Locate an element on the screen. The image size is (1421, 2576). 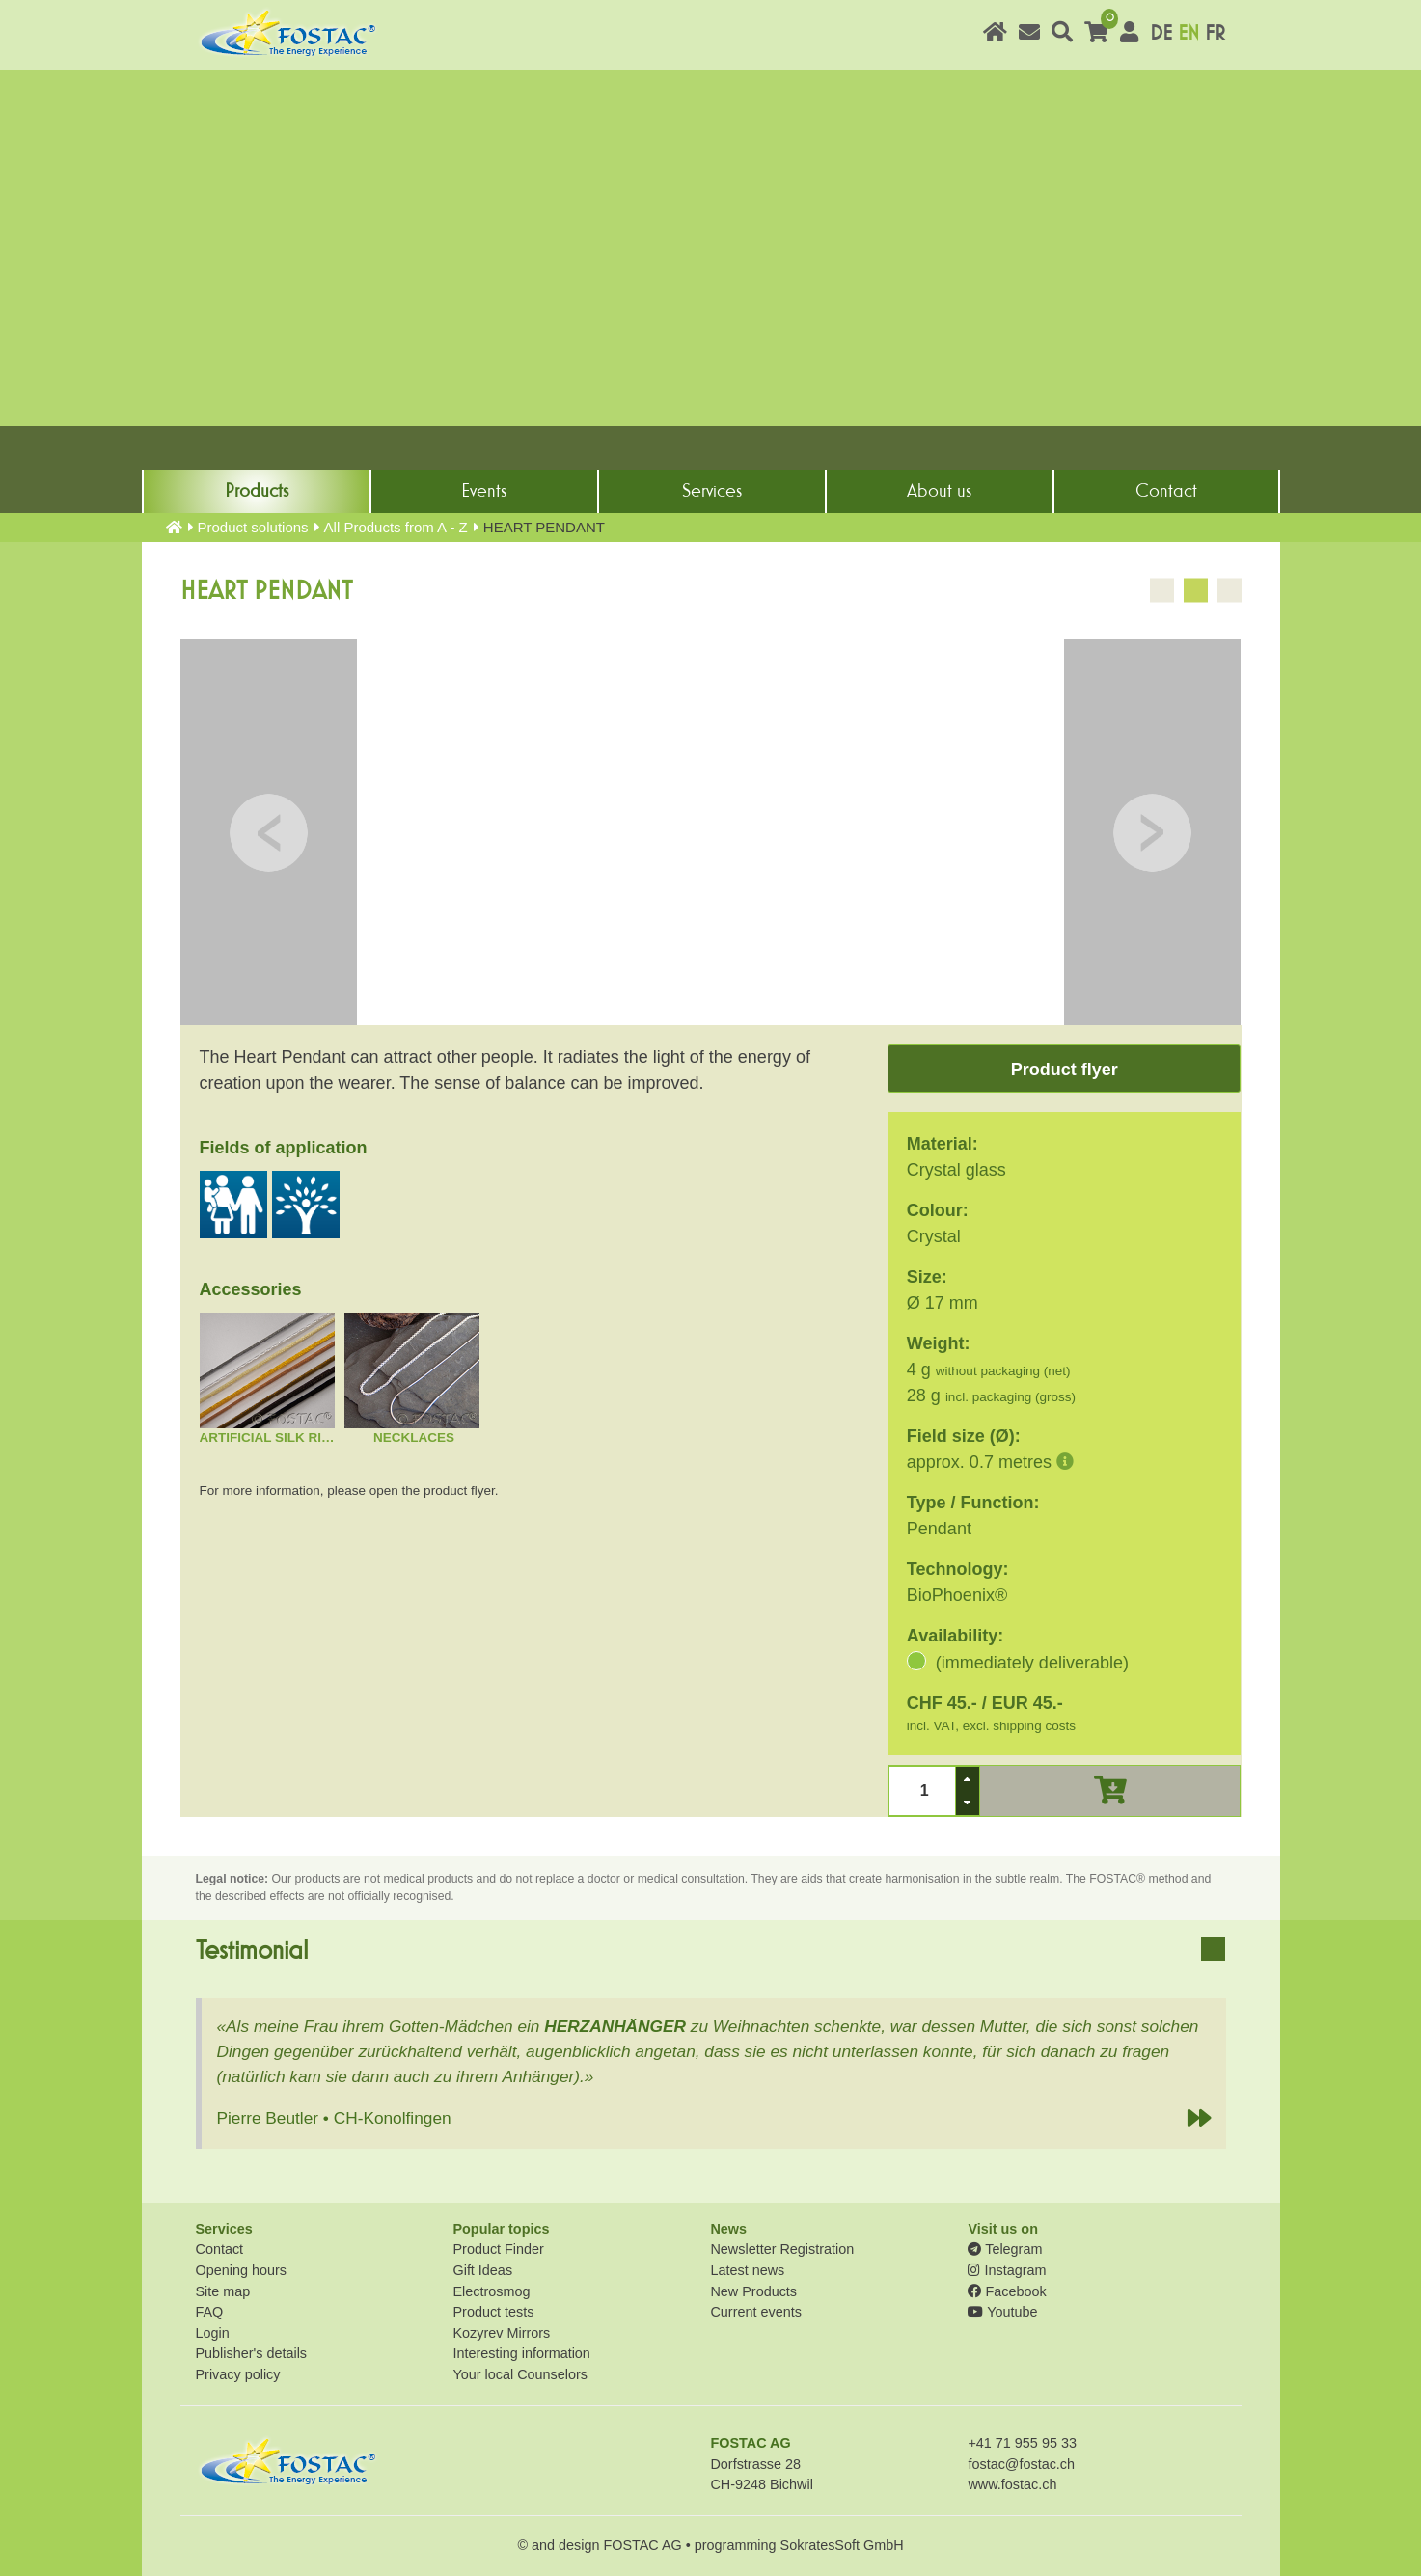
Products is located at coordinates (256, 491).